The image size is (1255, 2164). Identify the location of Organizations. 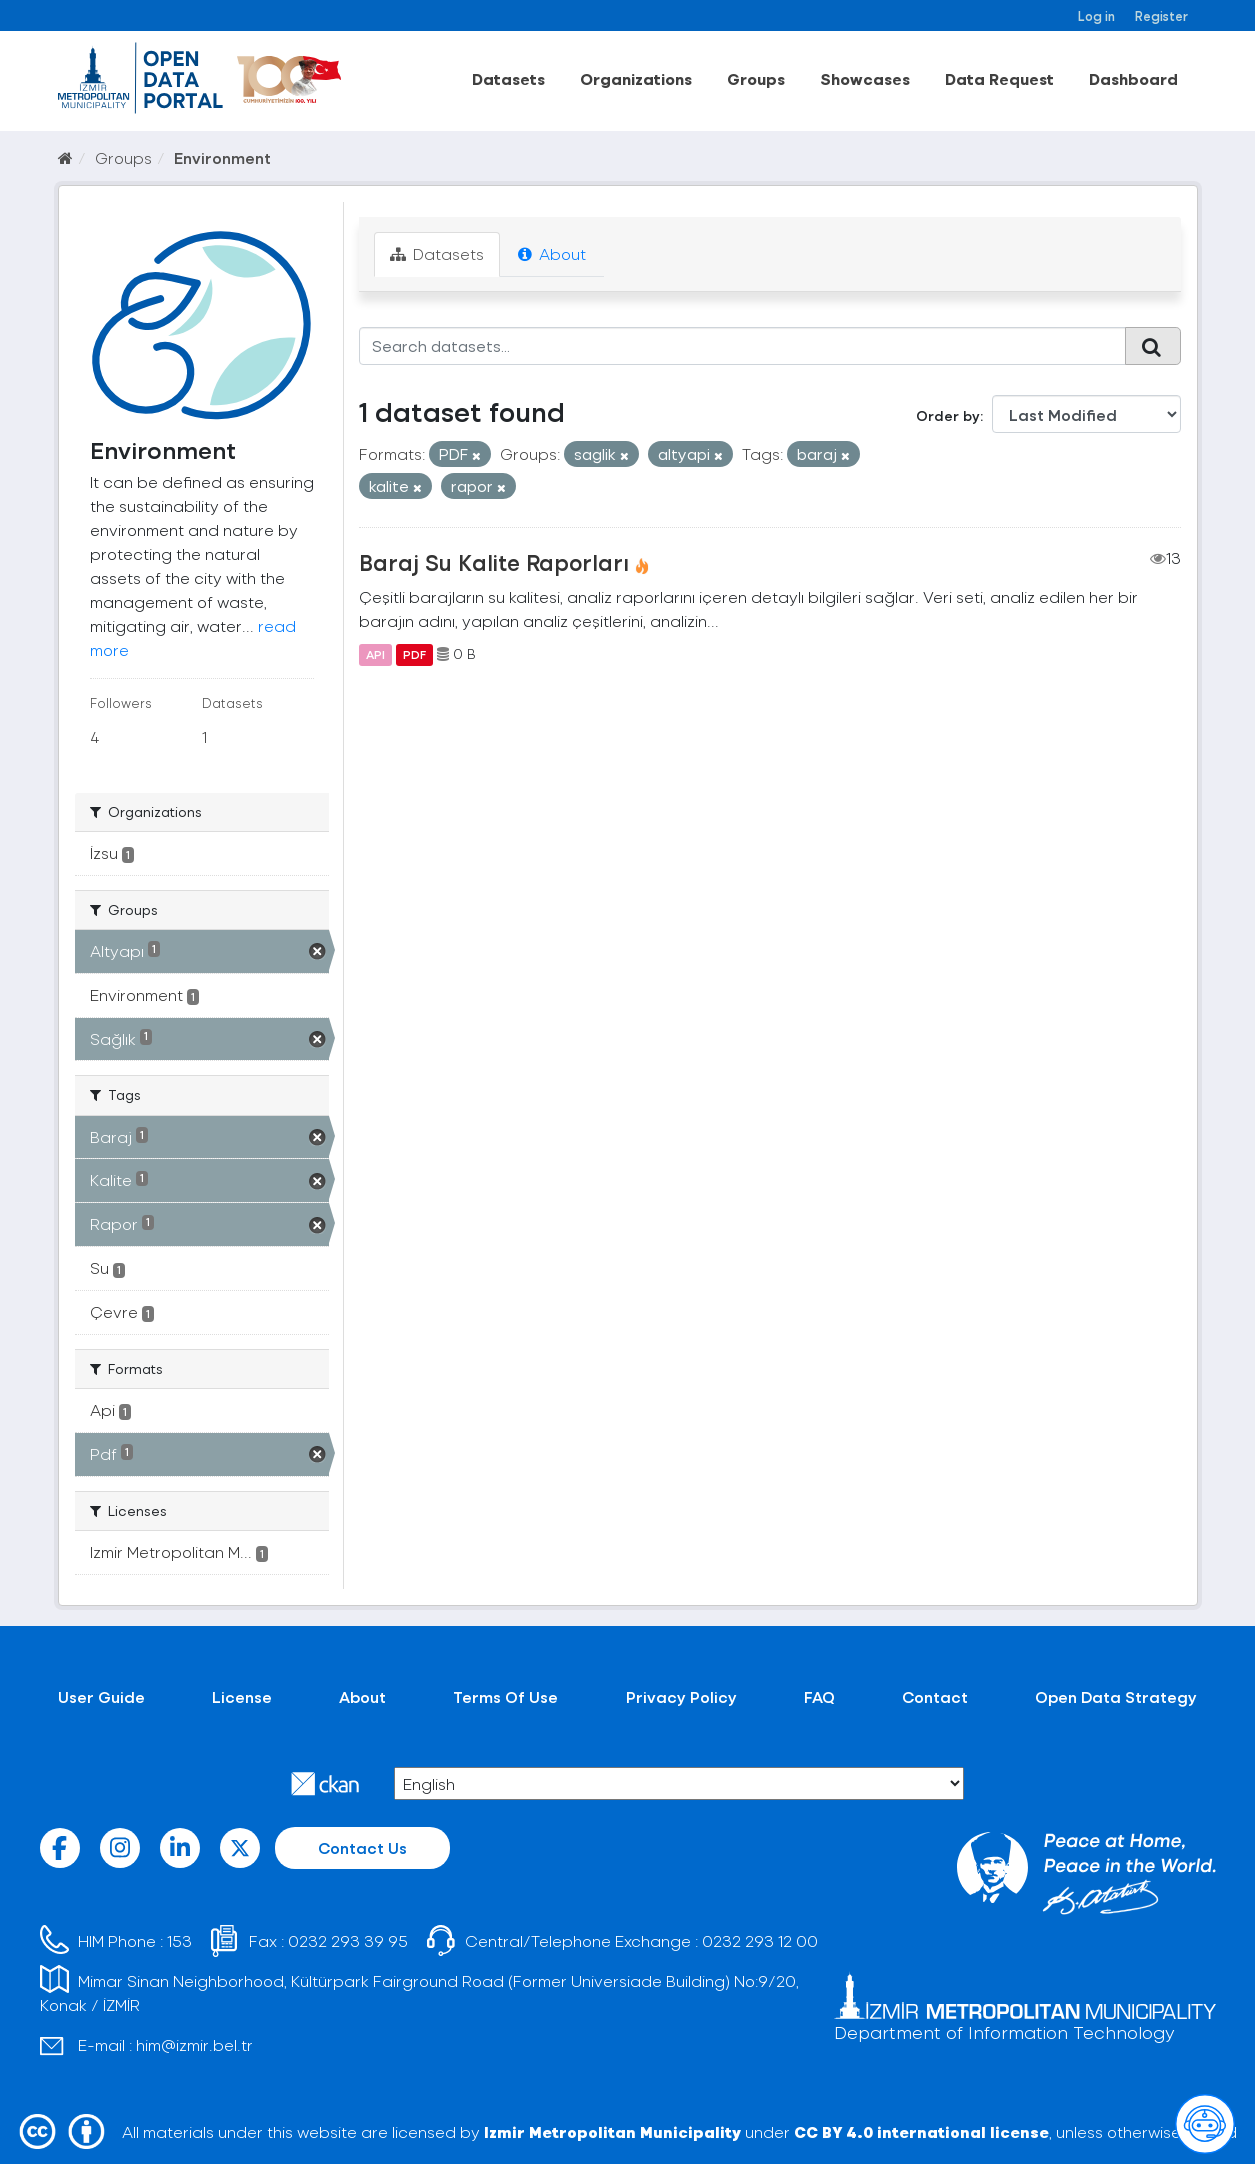
(636, 78).